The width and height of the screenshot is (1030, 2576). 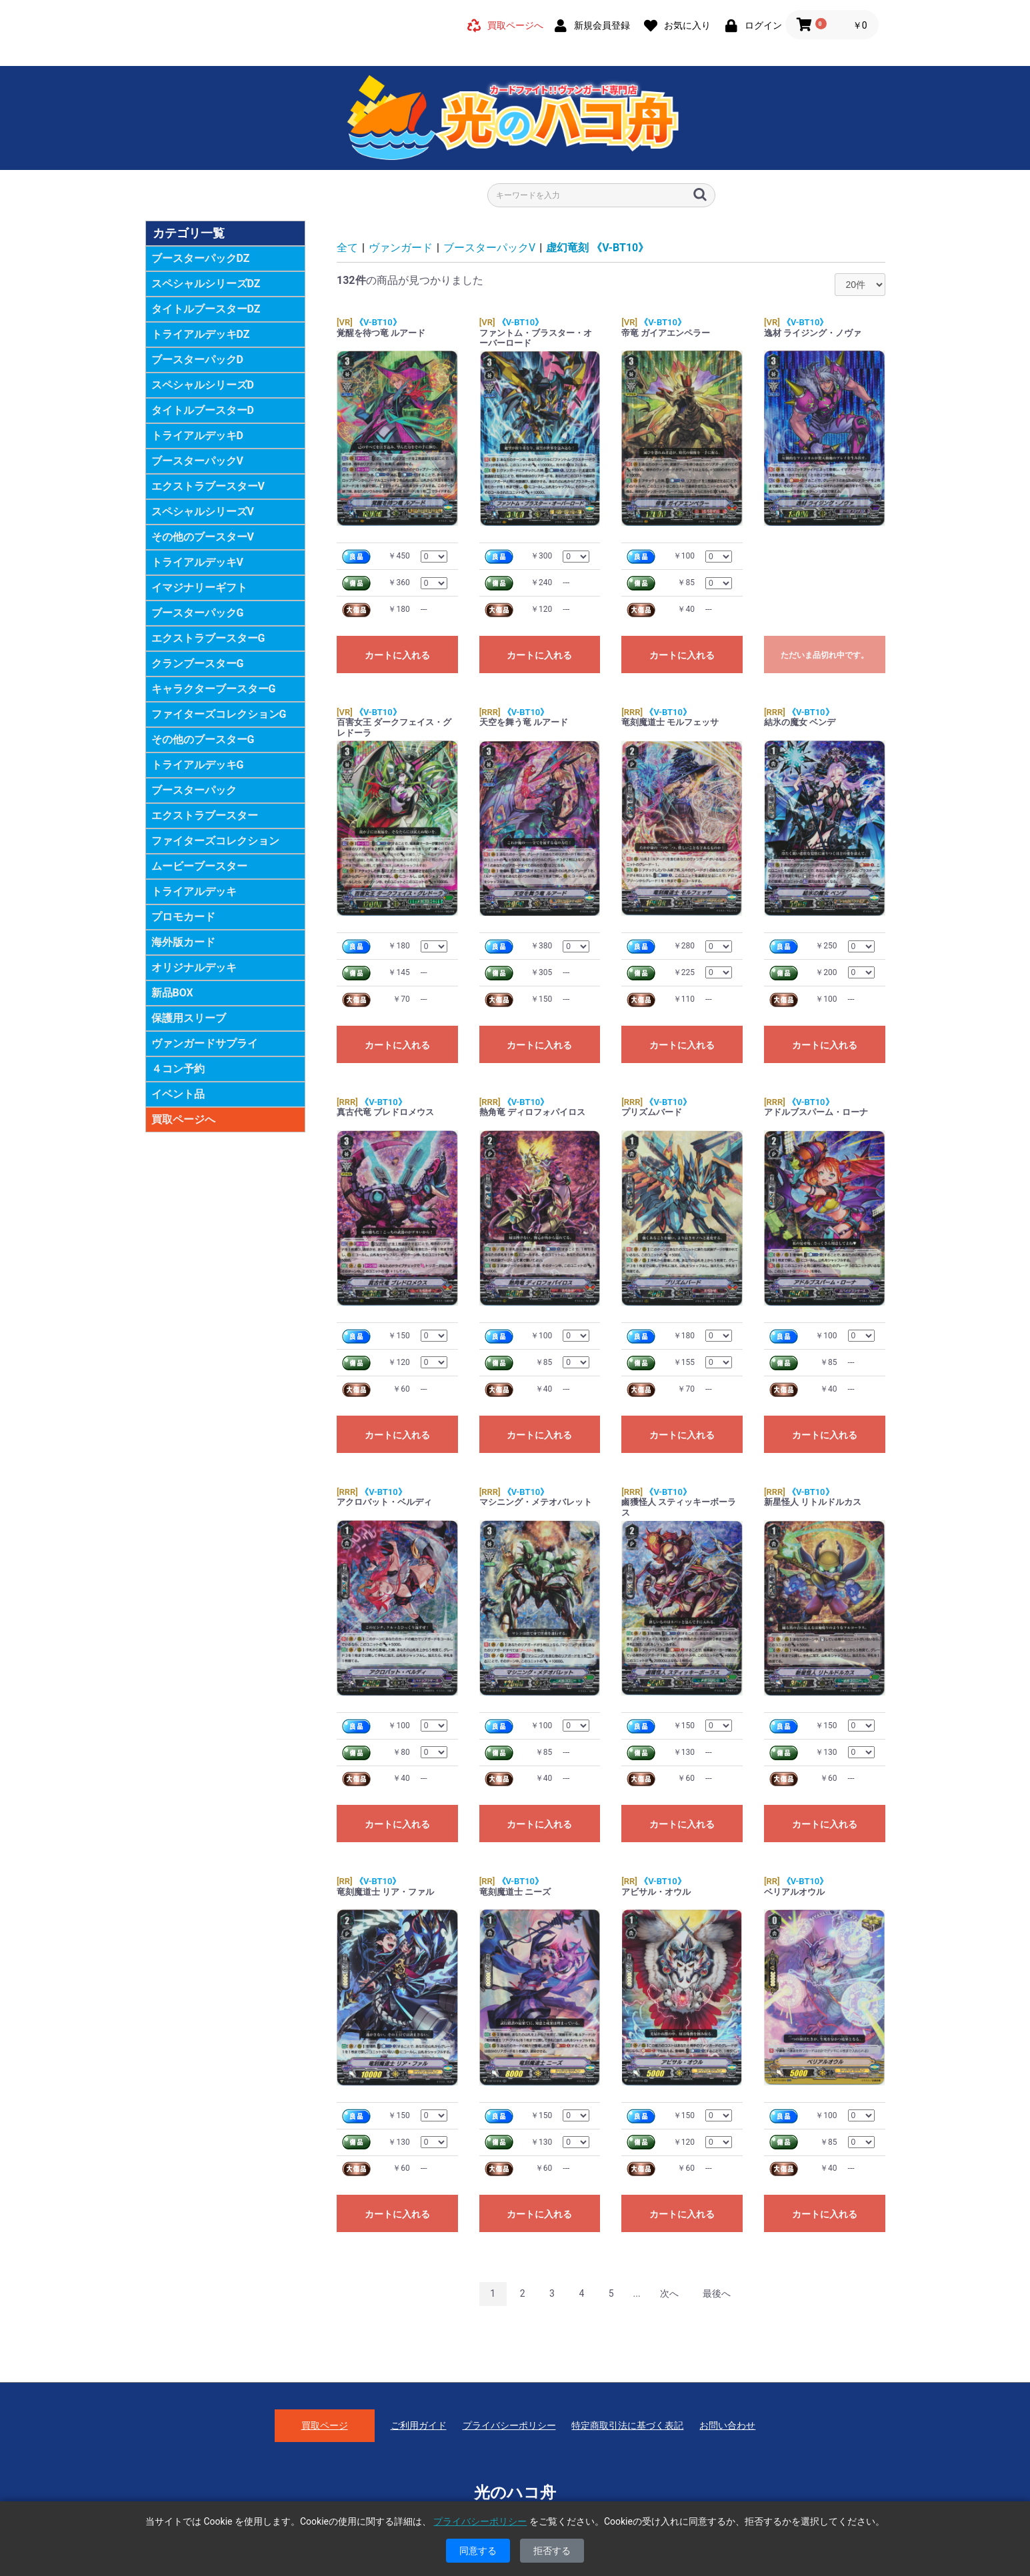 I want to click on クランブースターG, so click(x=197, y=663).